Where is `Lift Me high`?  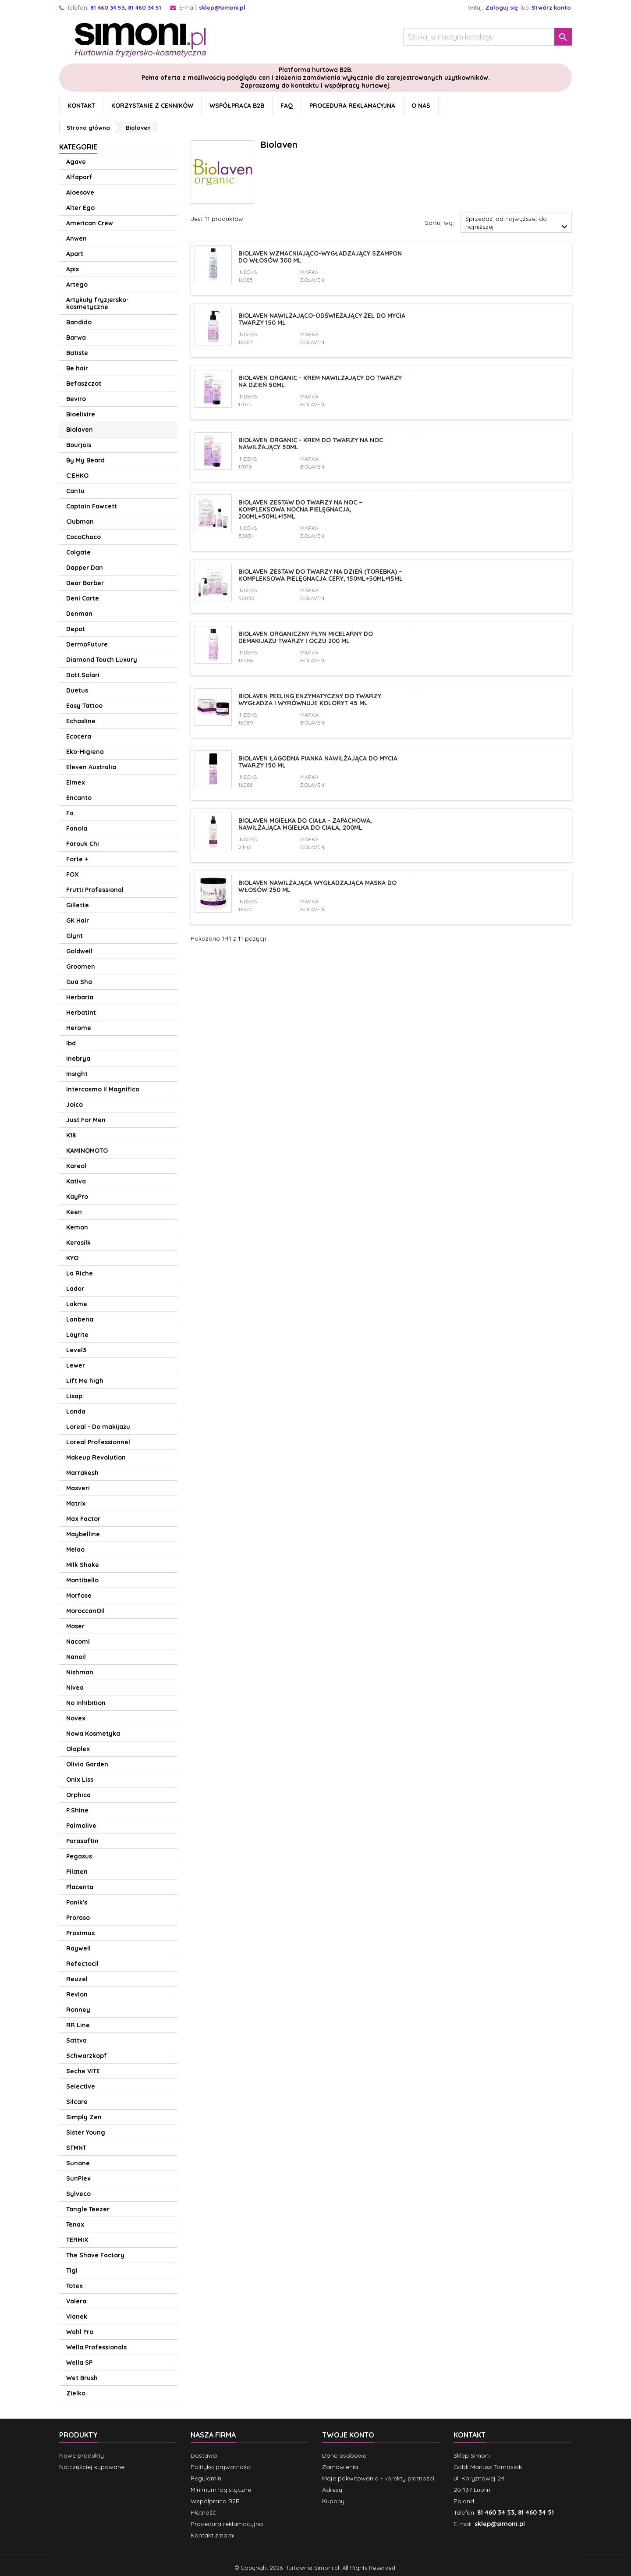 Lift Me high is located at coordinates (84, 1381).